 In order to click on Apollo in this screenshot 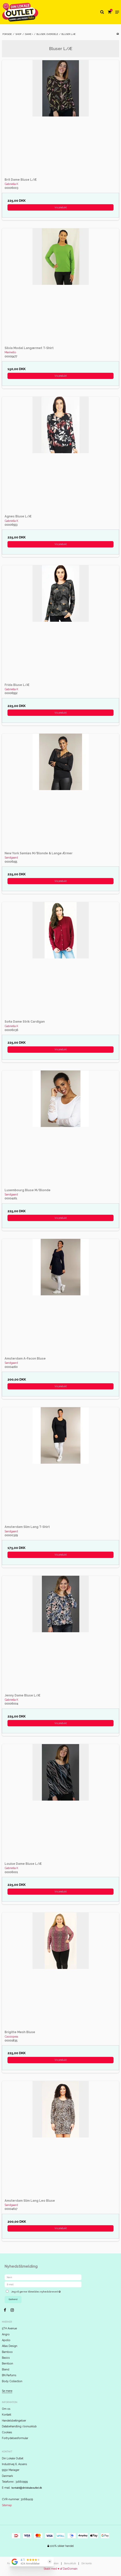, I will do `click(6, 2340)`.